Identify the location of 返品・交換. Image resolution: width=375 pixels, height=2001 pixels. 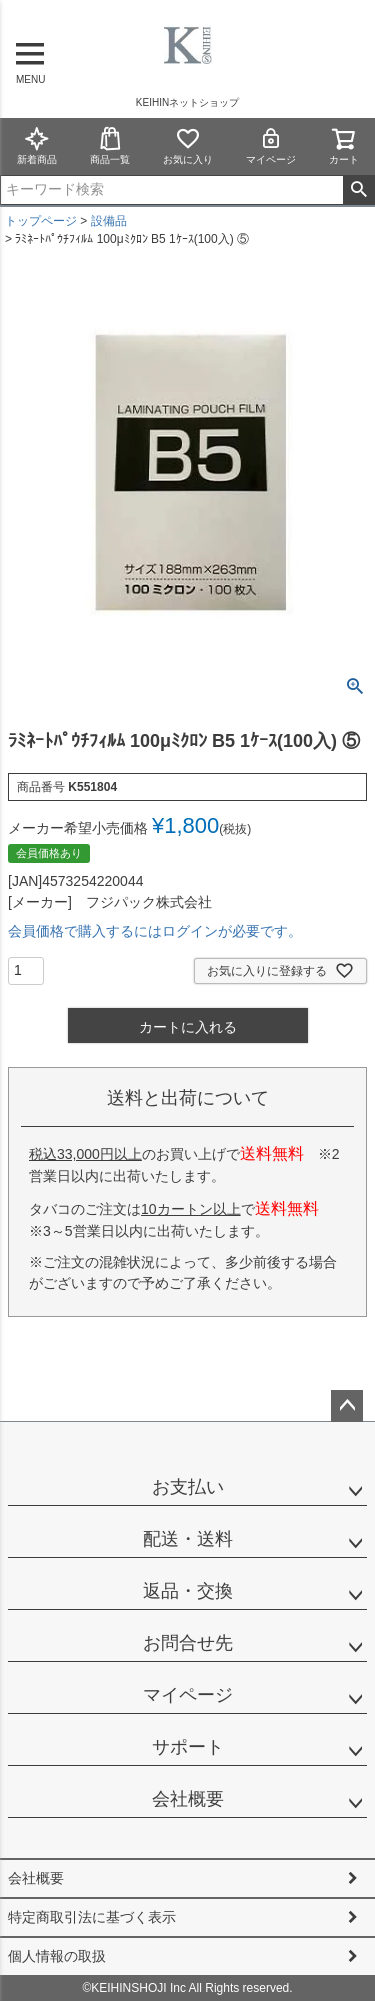
(188, 1591).